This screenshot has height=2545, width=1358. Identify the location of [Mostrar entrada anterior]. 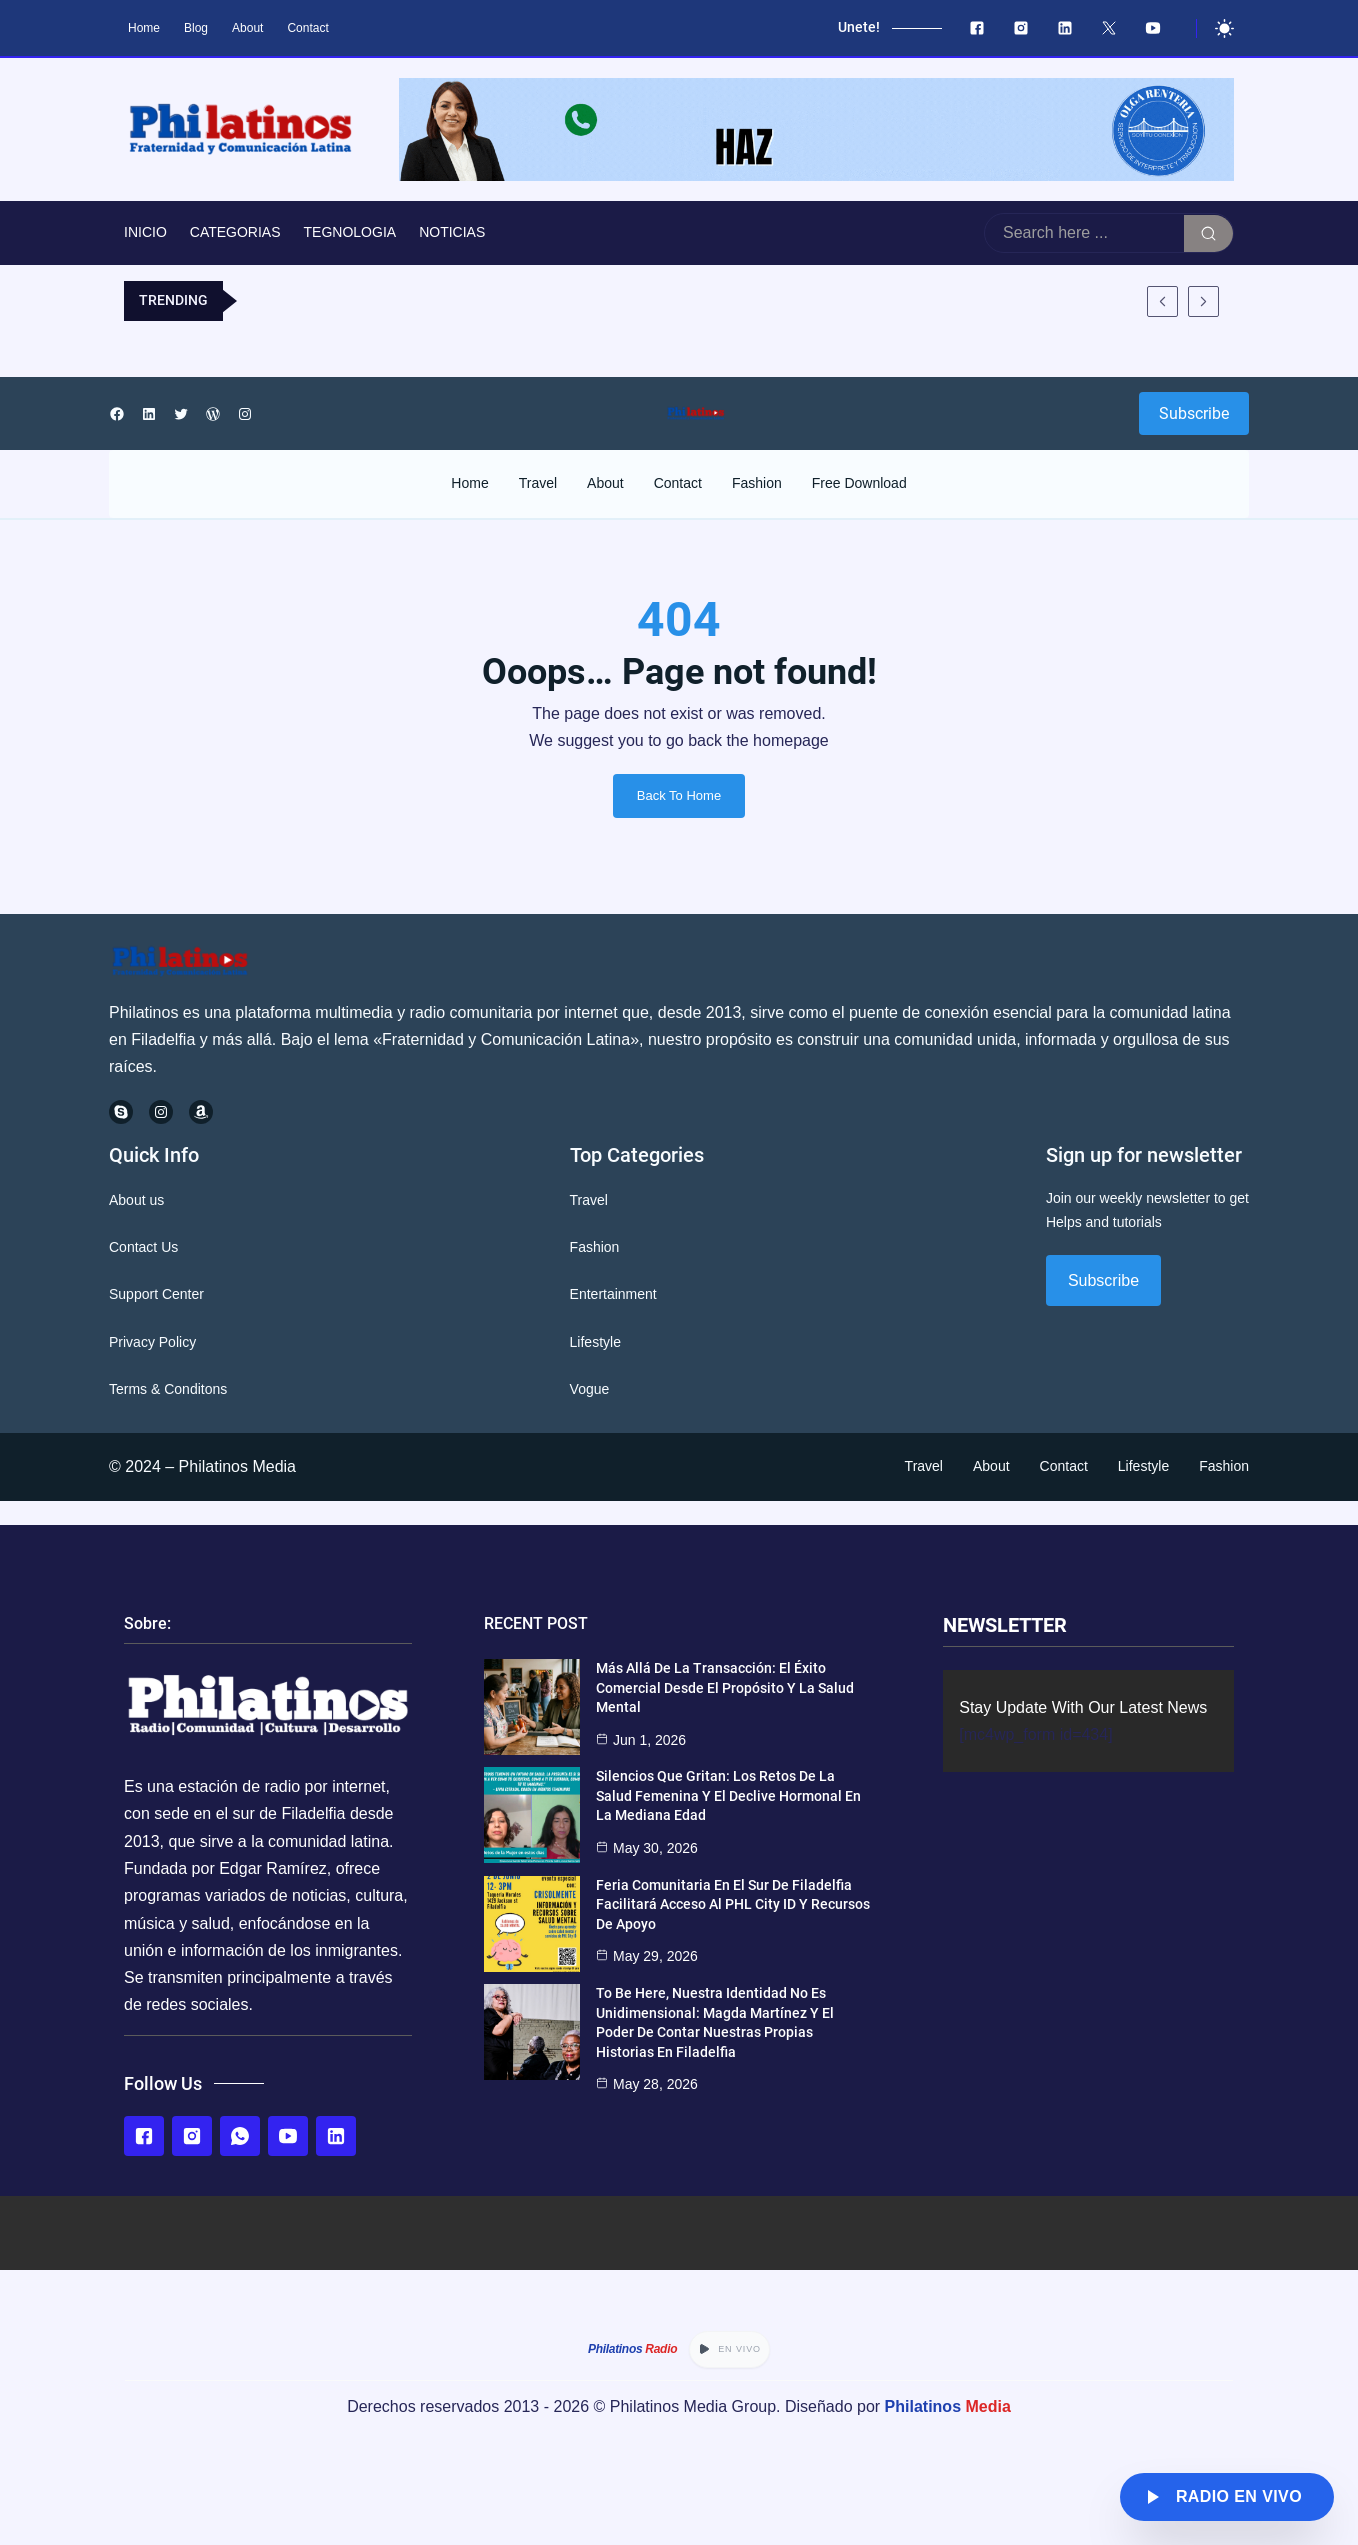
(1162, 301).